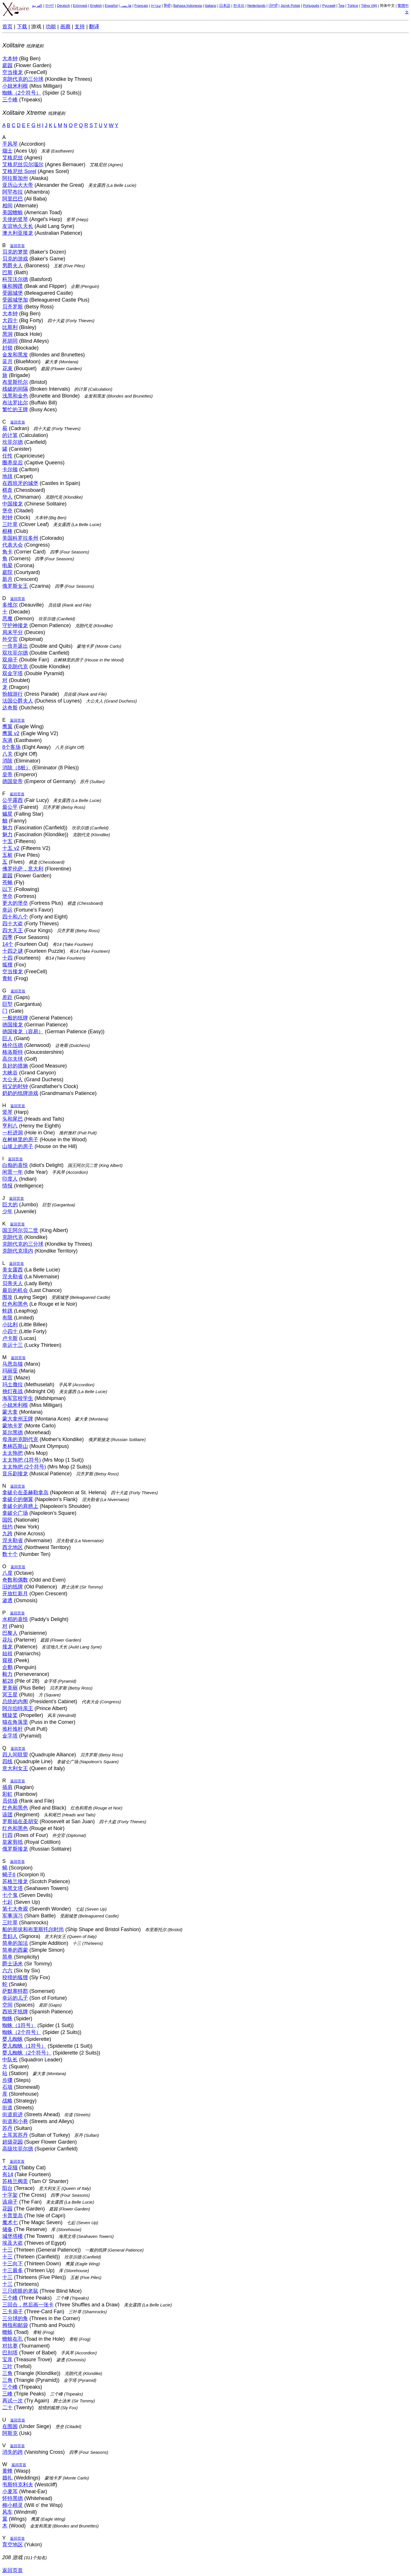 The height and width of the screenshot is (2576, 411). What do you see at coordinates (7, 1794) in the screenshot?
I see `彩虹` at bounding box center [7, 1794].